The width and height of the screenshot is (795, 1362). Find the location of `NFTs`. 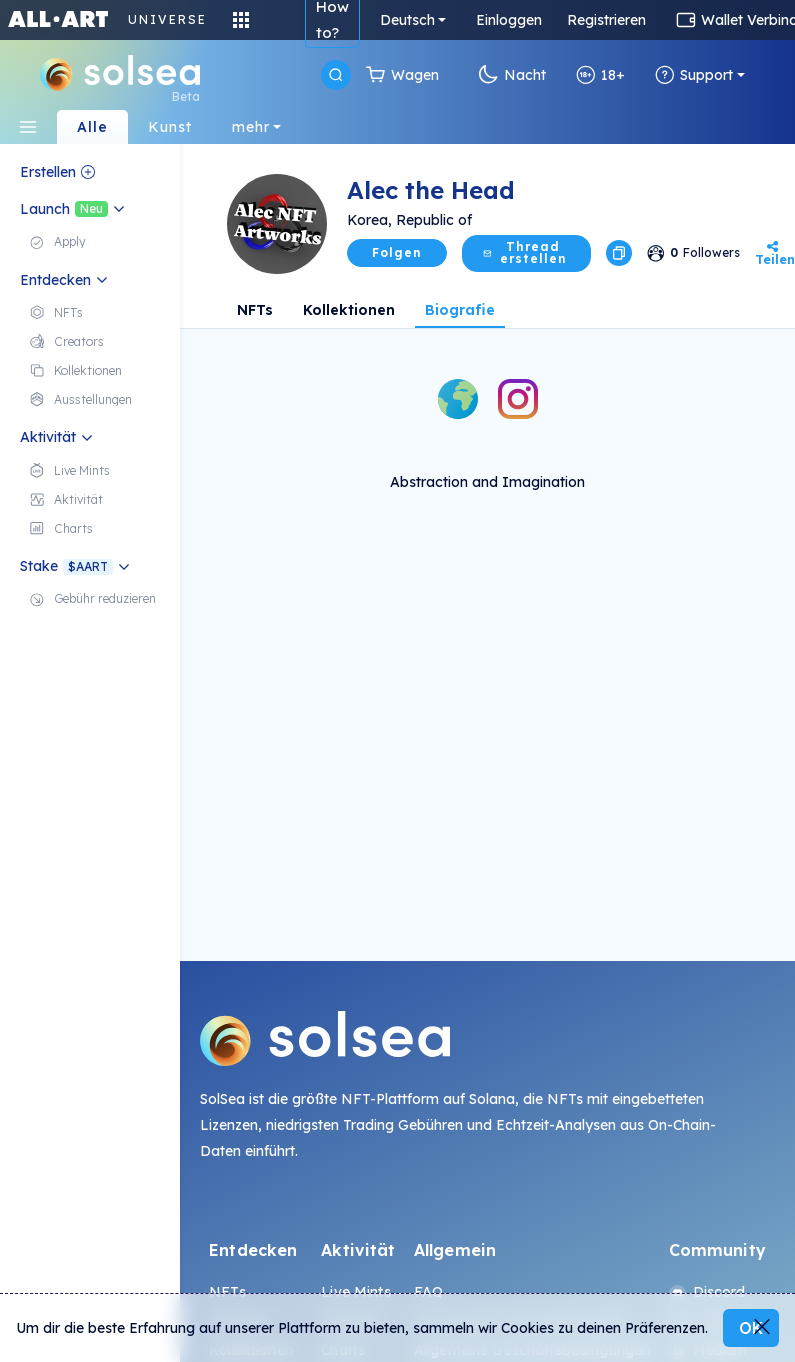

NFTs is located at coordinates (255, 310).